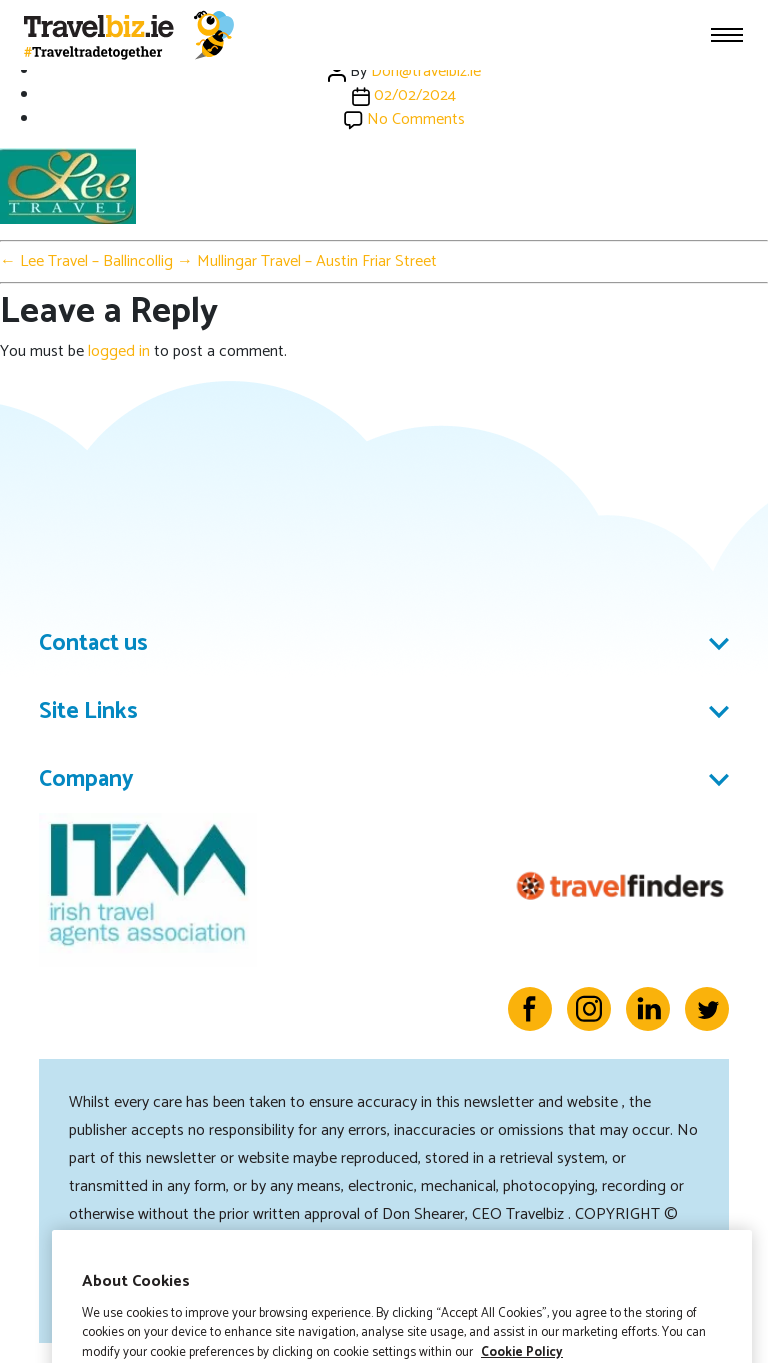 The height and width of the screenshot is (1363, 768). I want to click on logged in, so click(119, 351).